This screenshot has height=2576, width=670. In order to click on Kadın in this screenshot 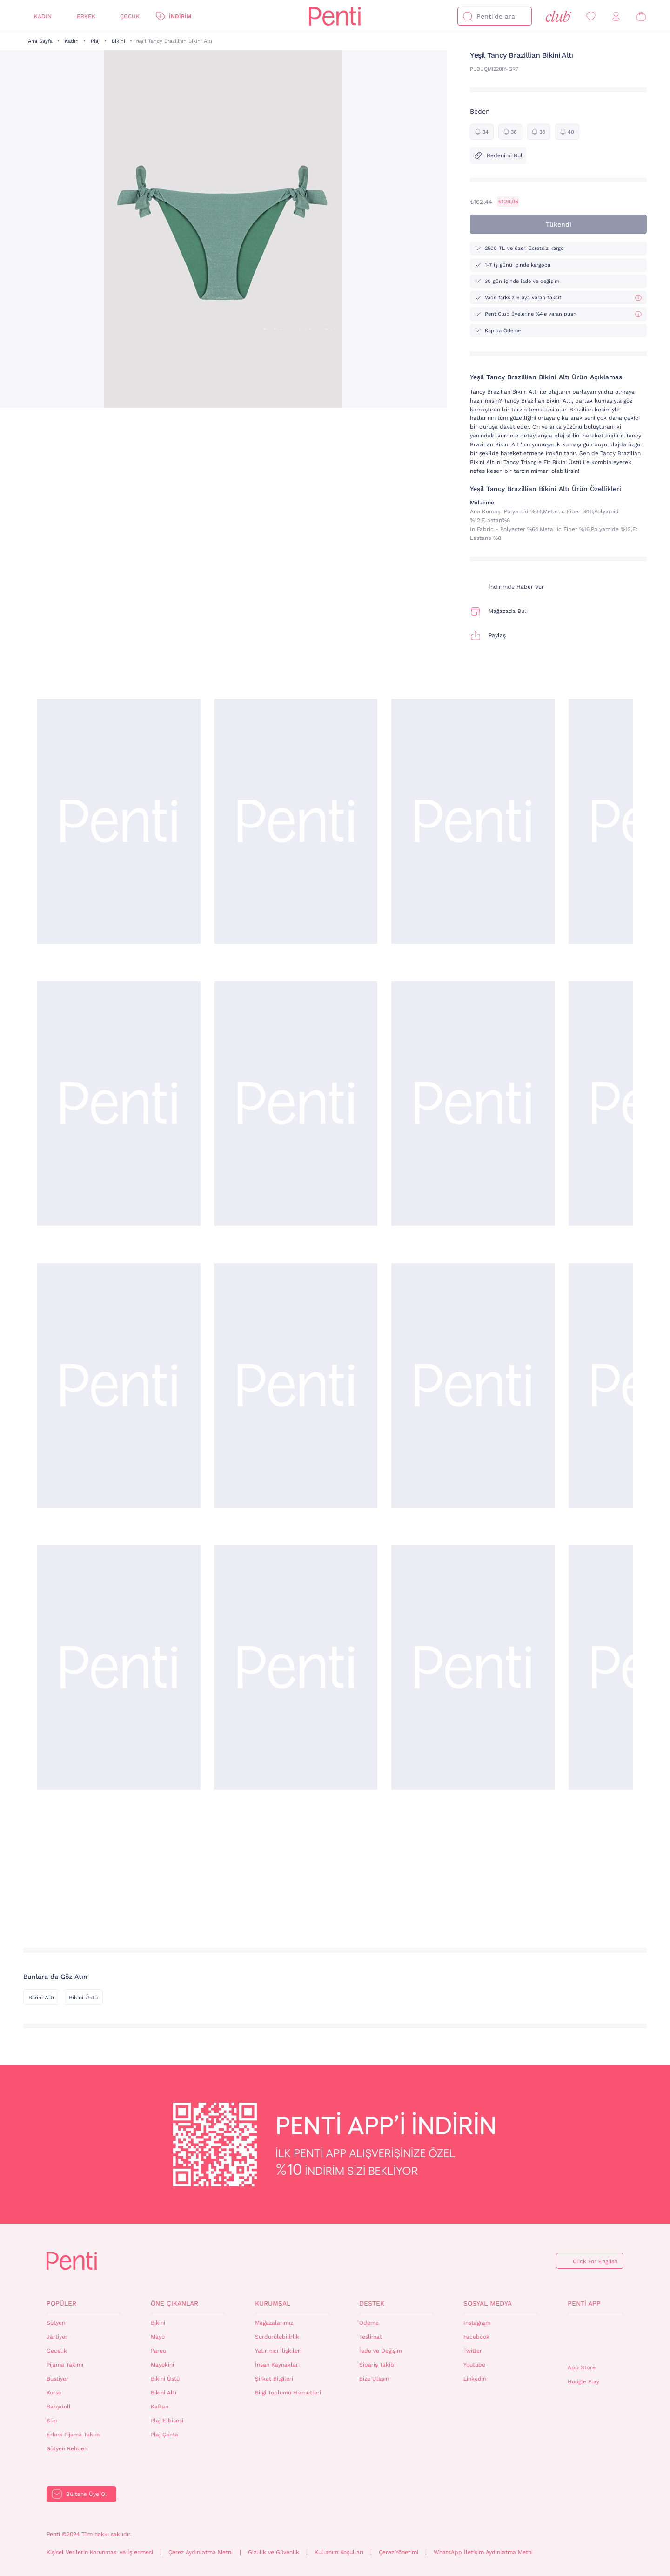, I will do `click(43, 16)`.